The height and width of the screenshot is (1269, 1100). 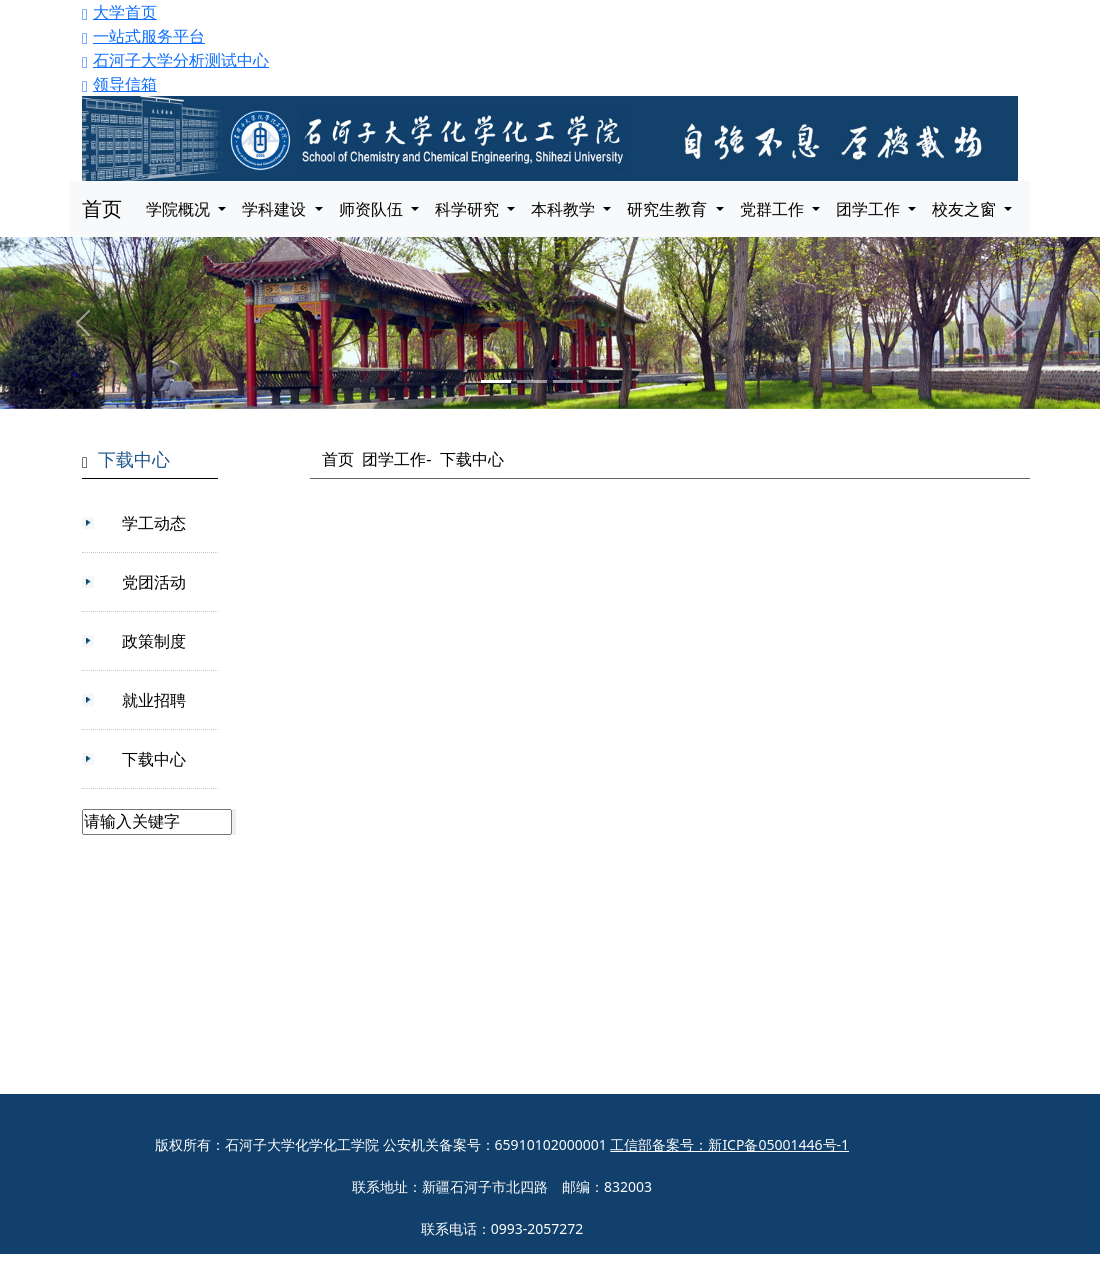 I want to click on 团学工作 [button], so click(x=870, y=209).